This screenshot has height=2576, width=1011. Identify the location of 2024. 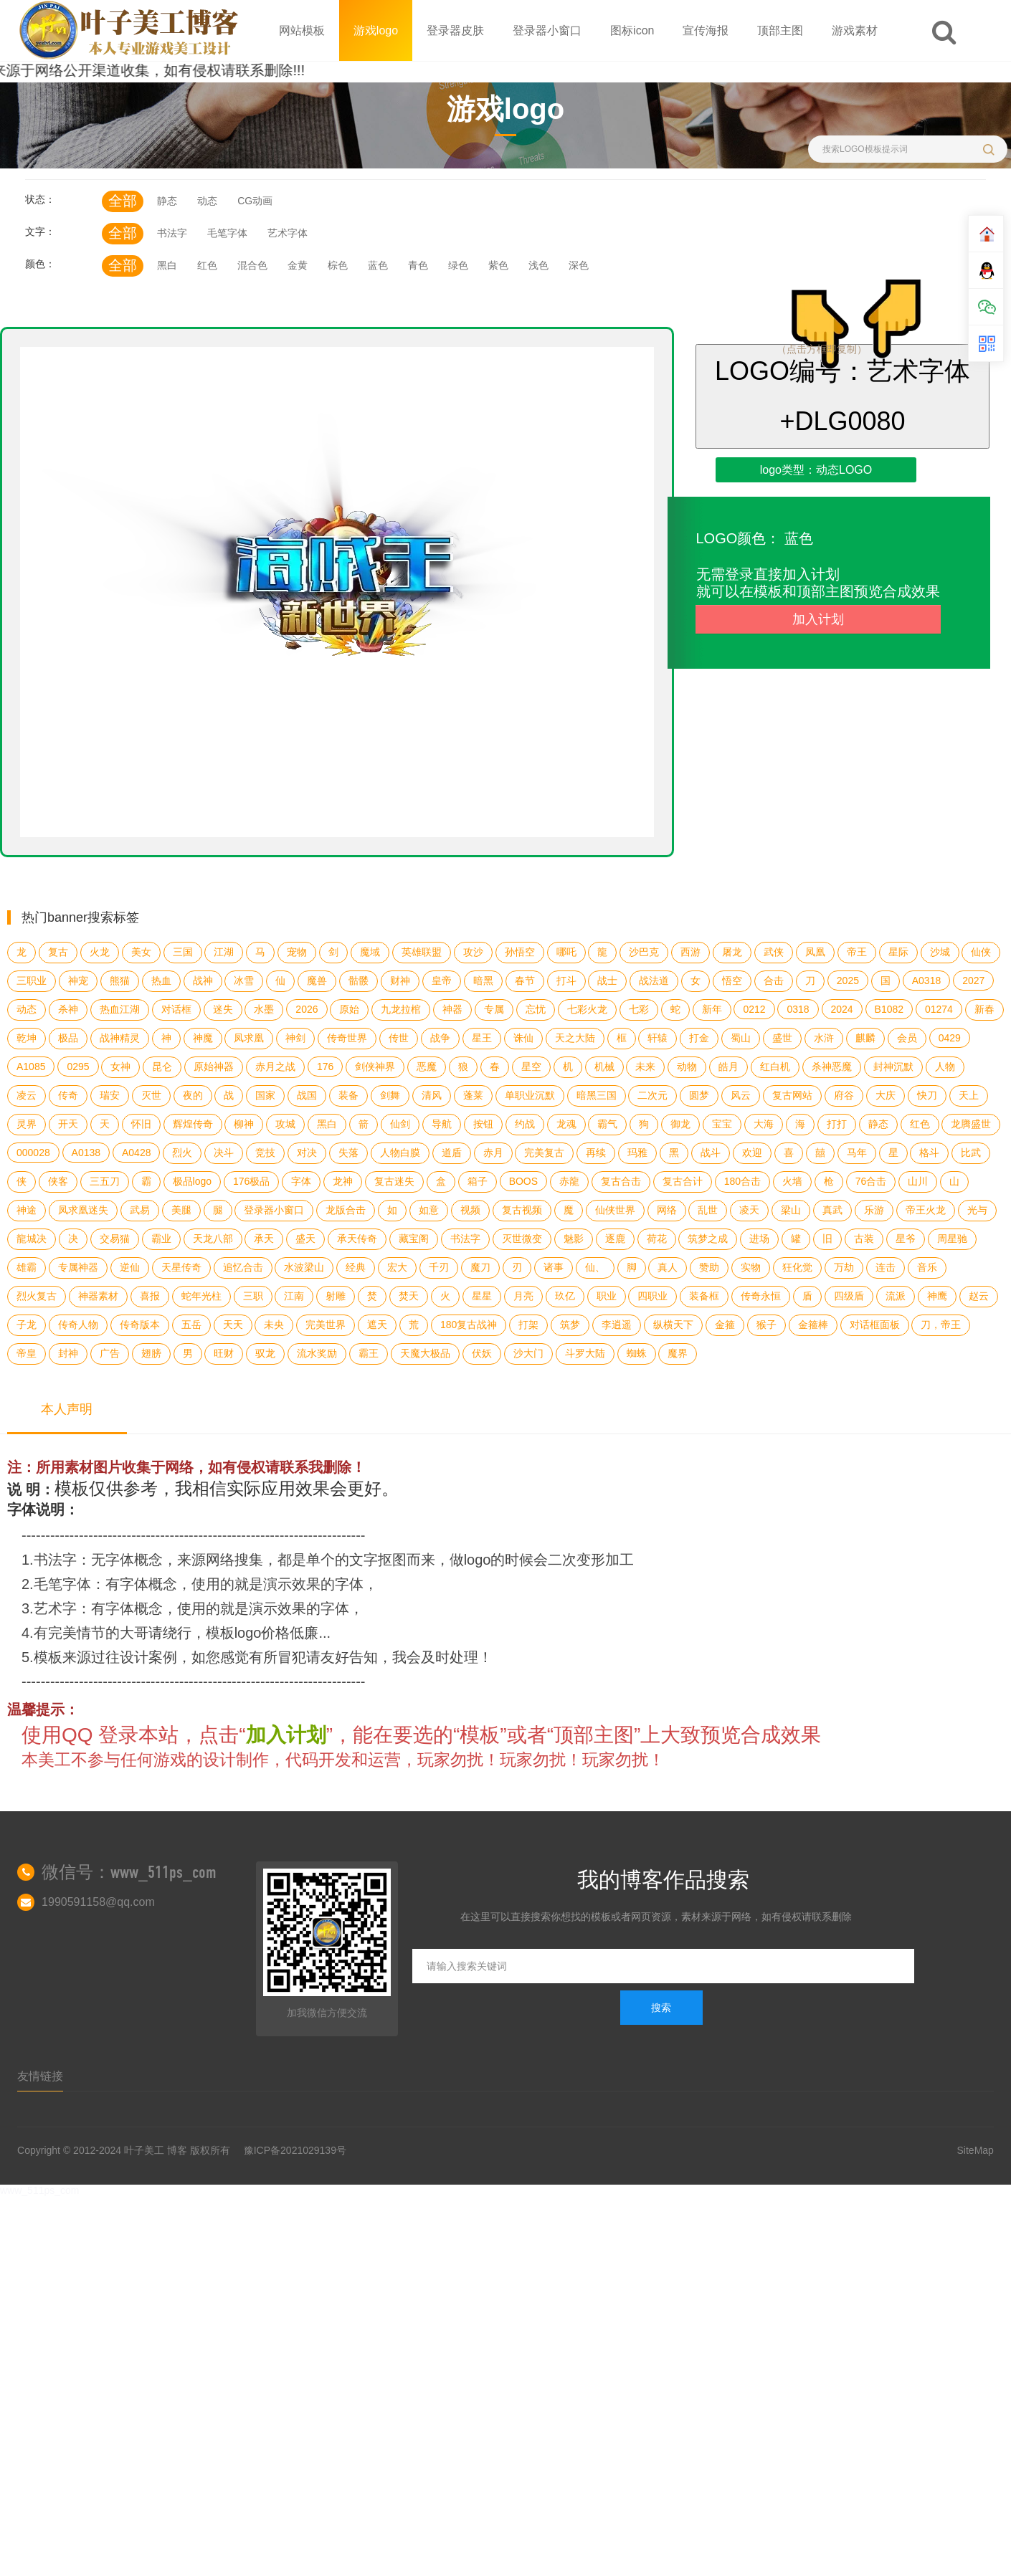
(842, 1009).